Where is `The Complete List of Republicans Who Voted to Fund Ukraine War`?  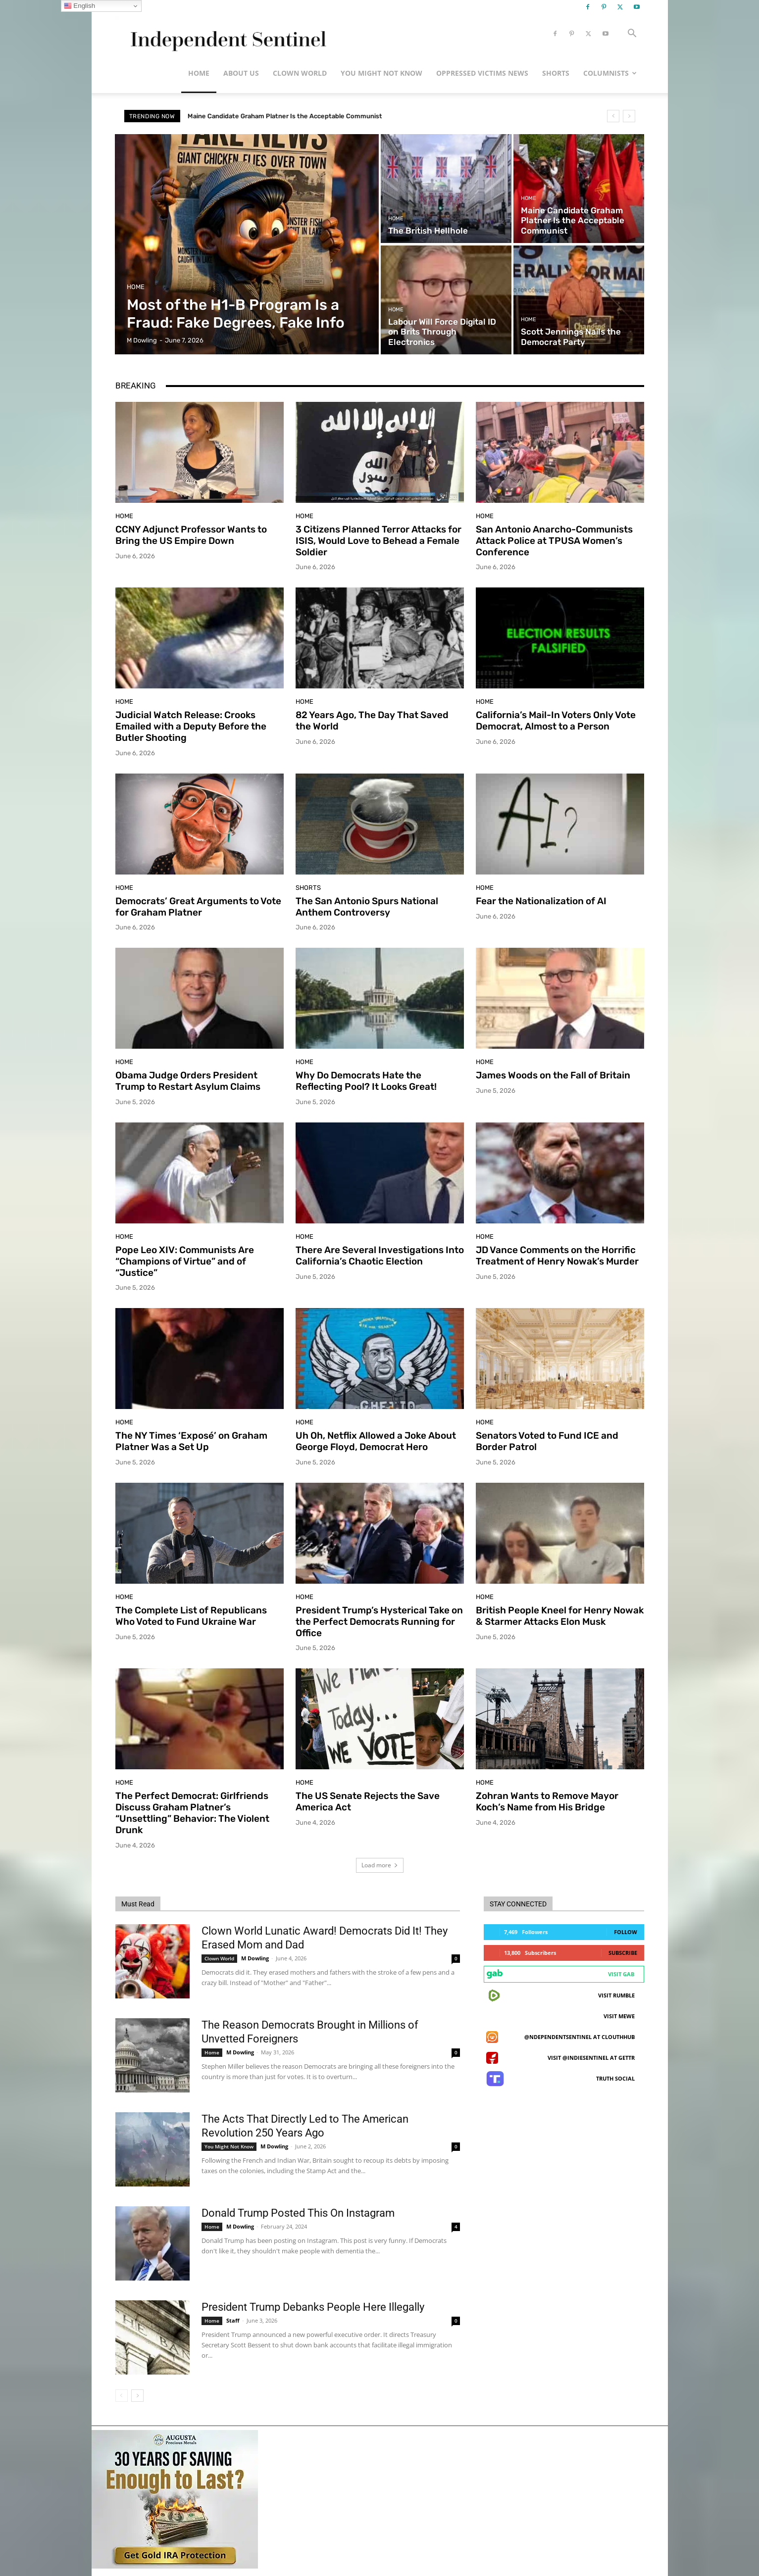
The Complete List of Republicans Who Voted to Fund Ukraine War is located at coordinates (191, 1615).